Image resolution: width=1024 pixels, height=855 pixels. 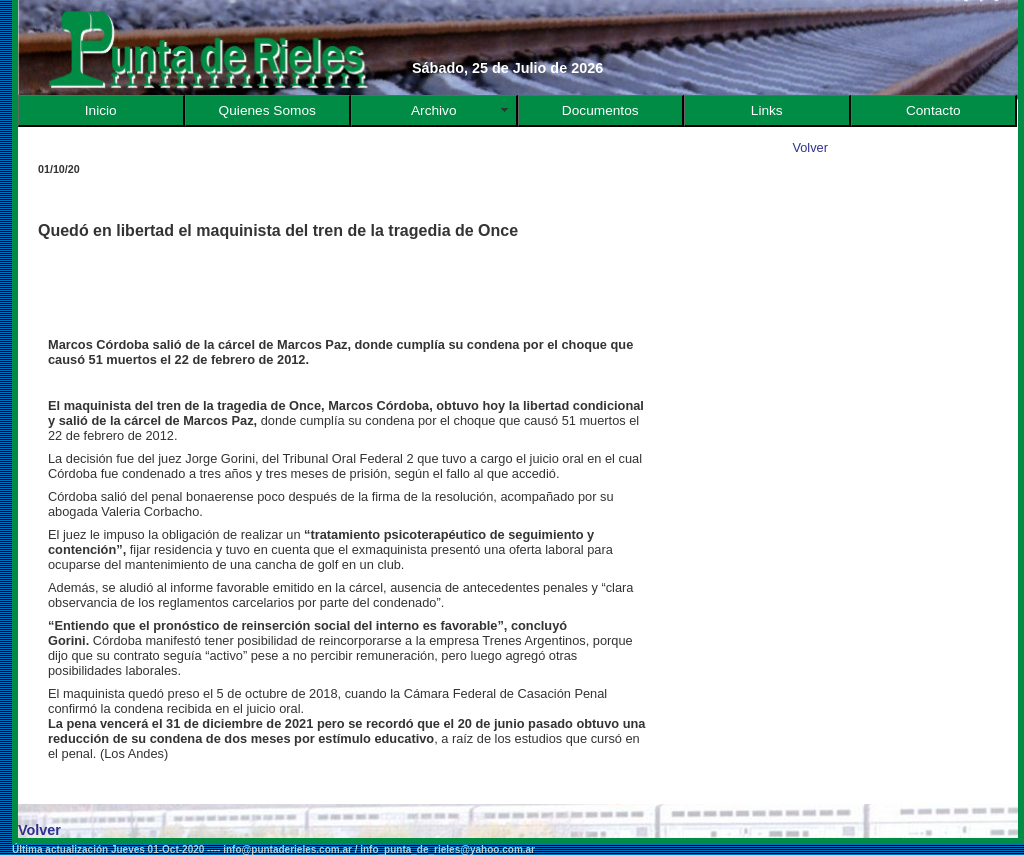 What do you see at coordinates (933, 110) in the screenshot?
I see `Contacto` at bounding box center [933, 110].